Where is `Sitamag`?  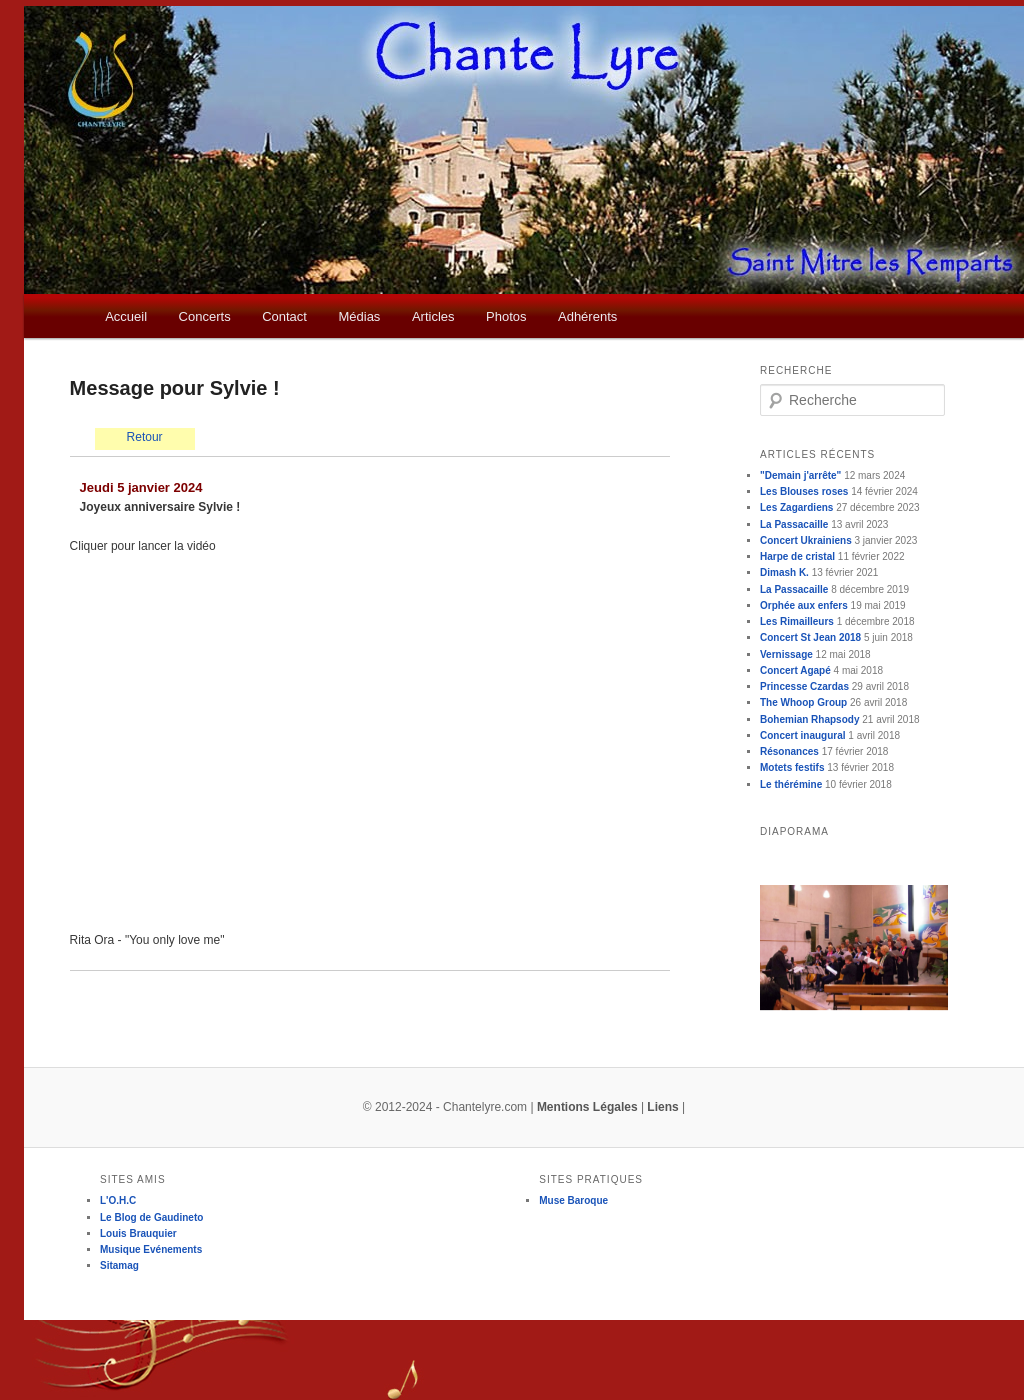 Sitamag is located at coordinates (119, 1265).